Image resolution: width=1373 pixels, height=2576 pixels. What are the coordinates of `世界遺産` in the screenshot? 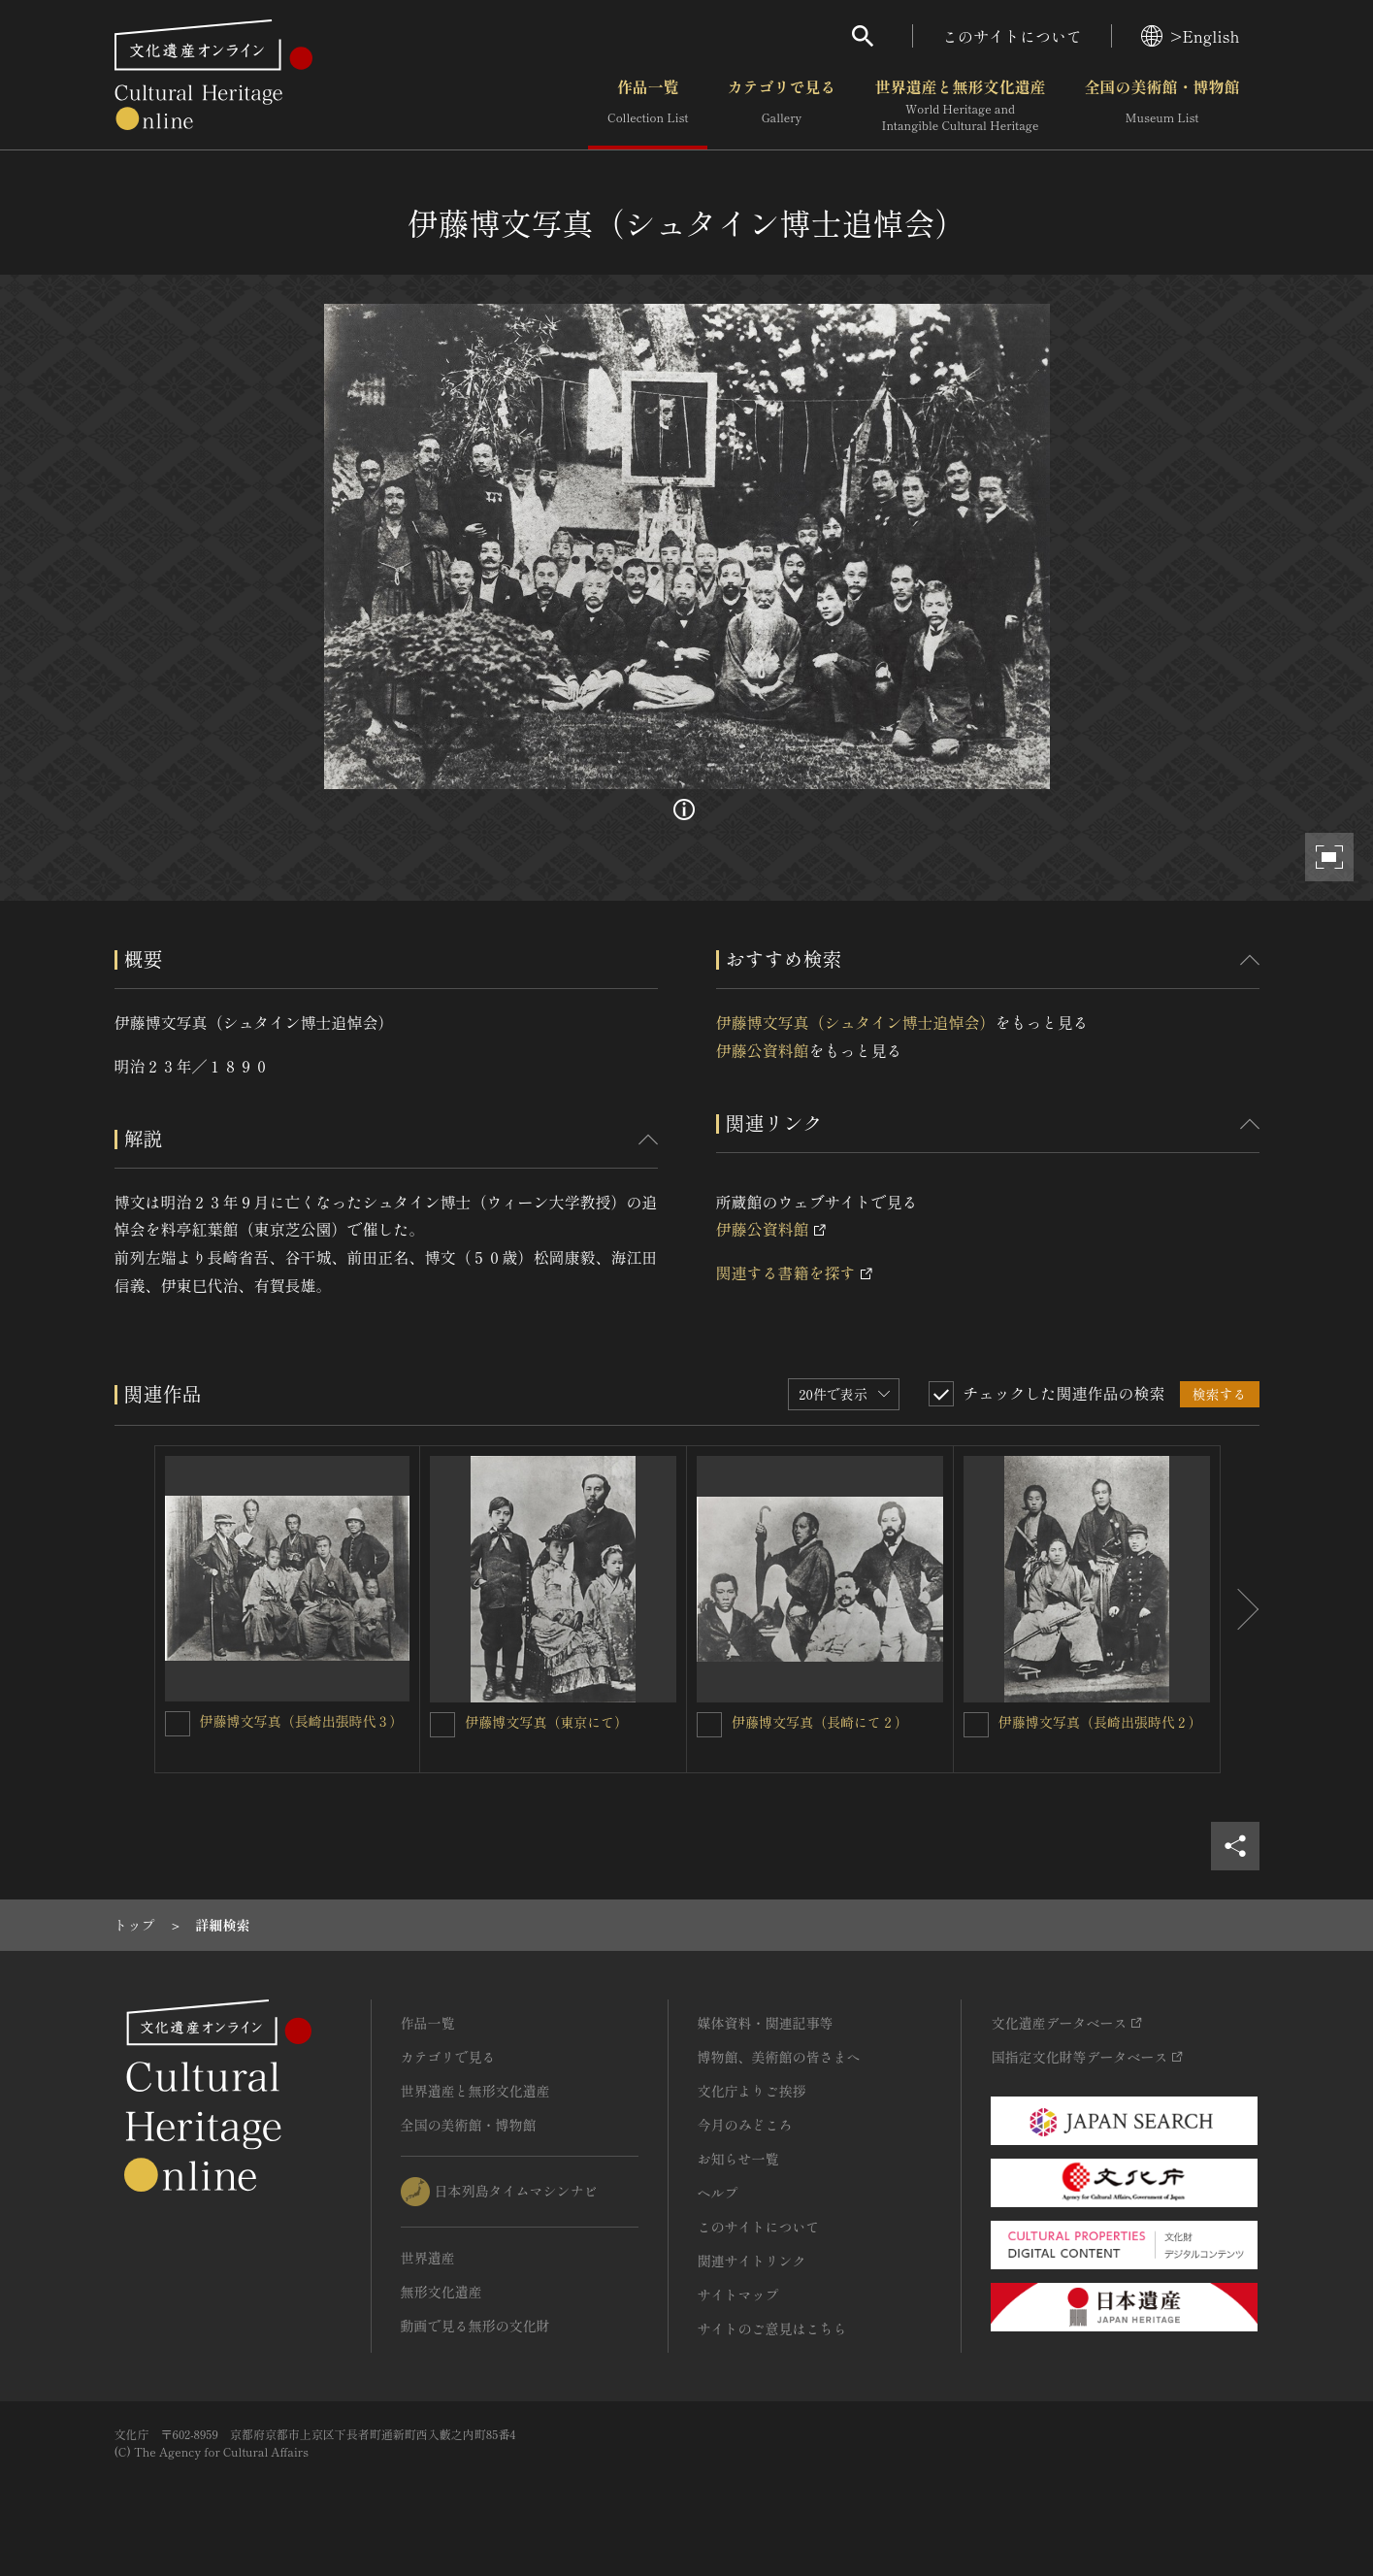 It's located at (428, 2257).